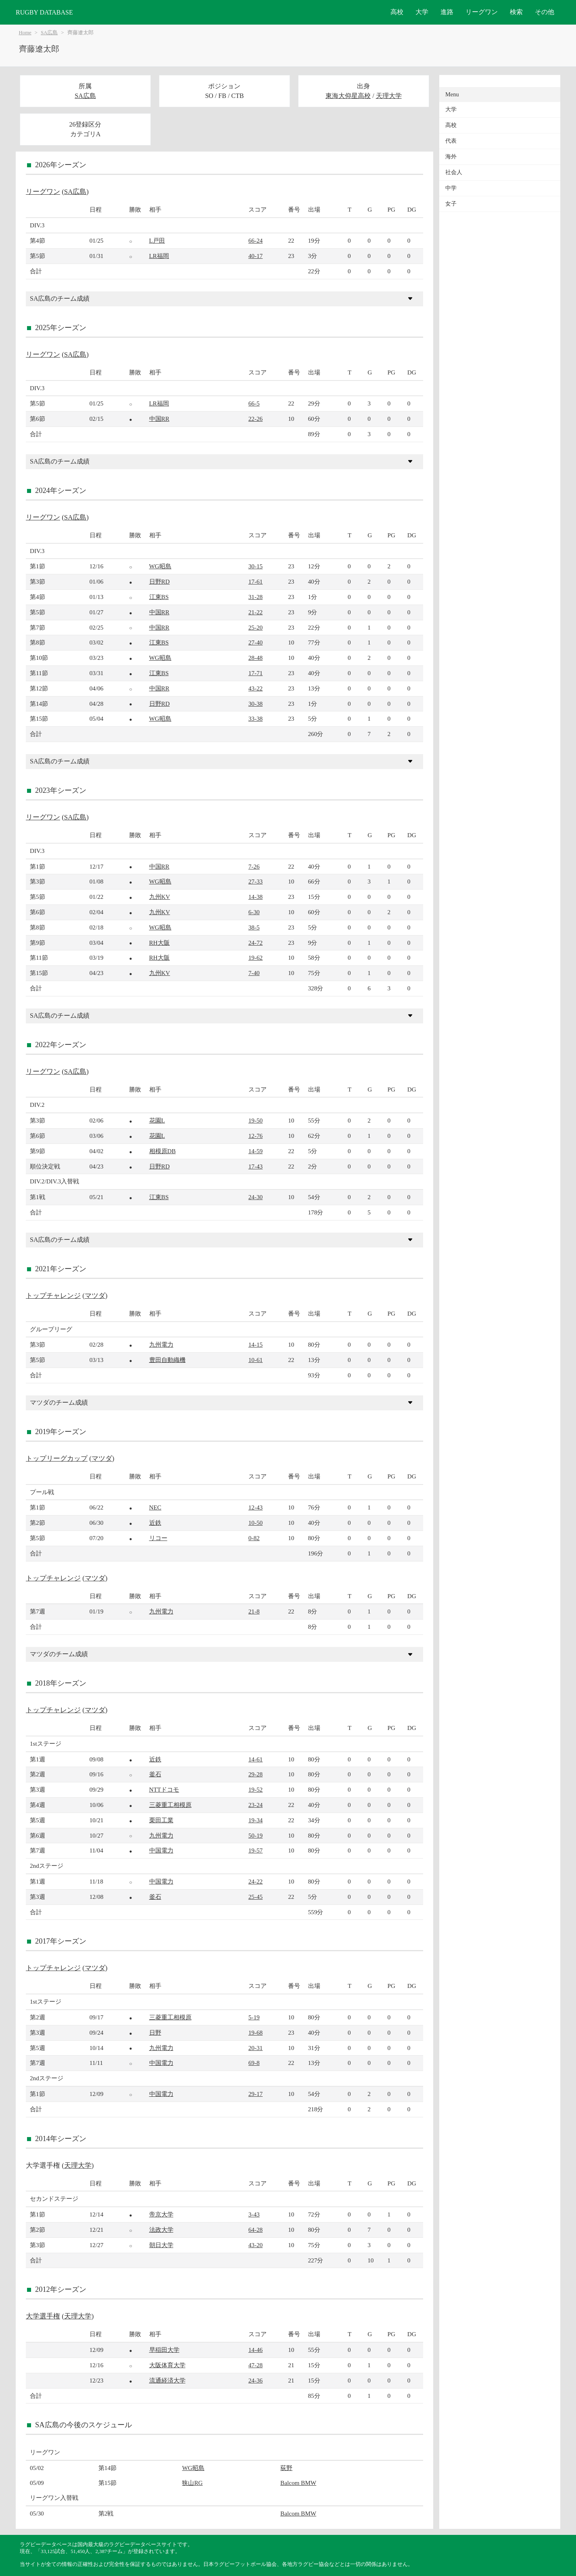  Describe the element at coordinates (255, 1804) in the screenshot. I see `23-24` at that location.